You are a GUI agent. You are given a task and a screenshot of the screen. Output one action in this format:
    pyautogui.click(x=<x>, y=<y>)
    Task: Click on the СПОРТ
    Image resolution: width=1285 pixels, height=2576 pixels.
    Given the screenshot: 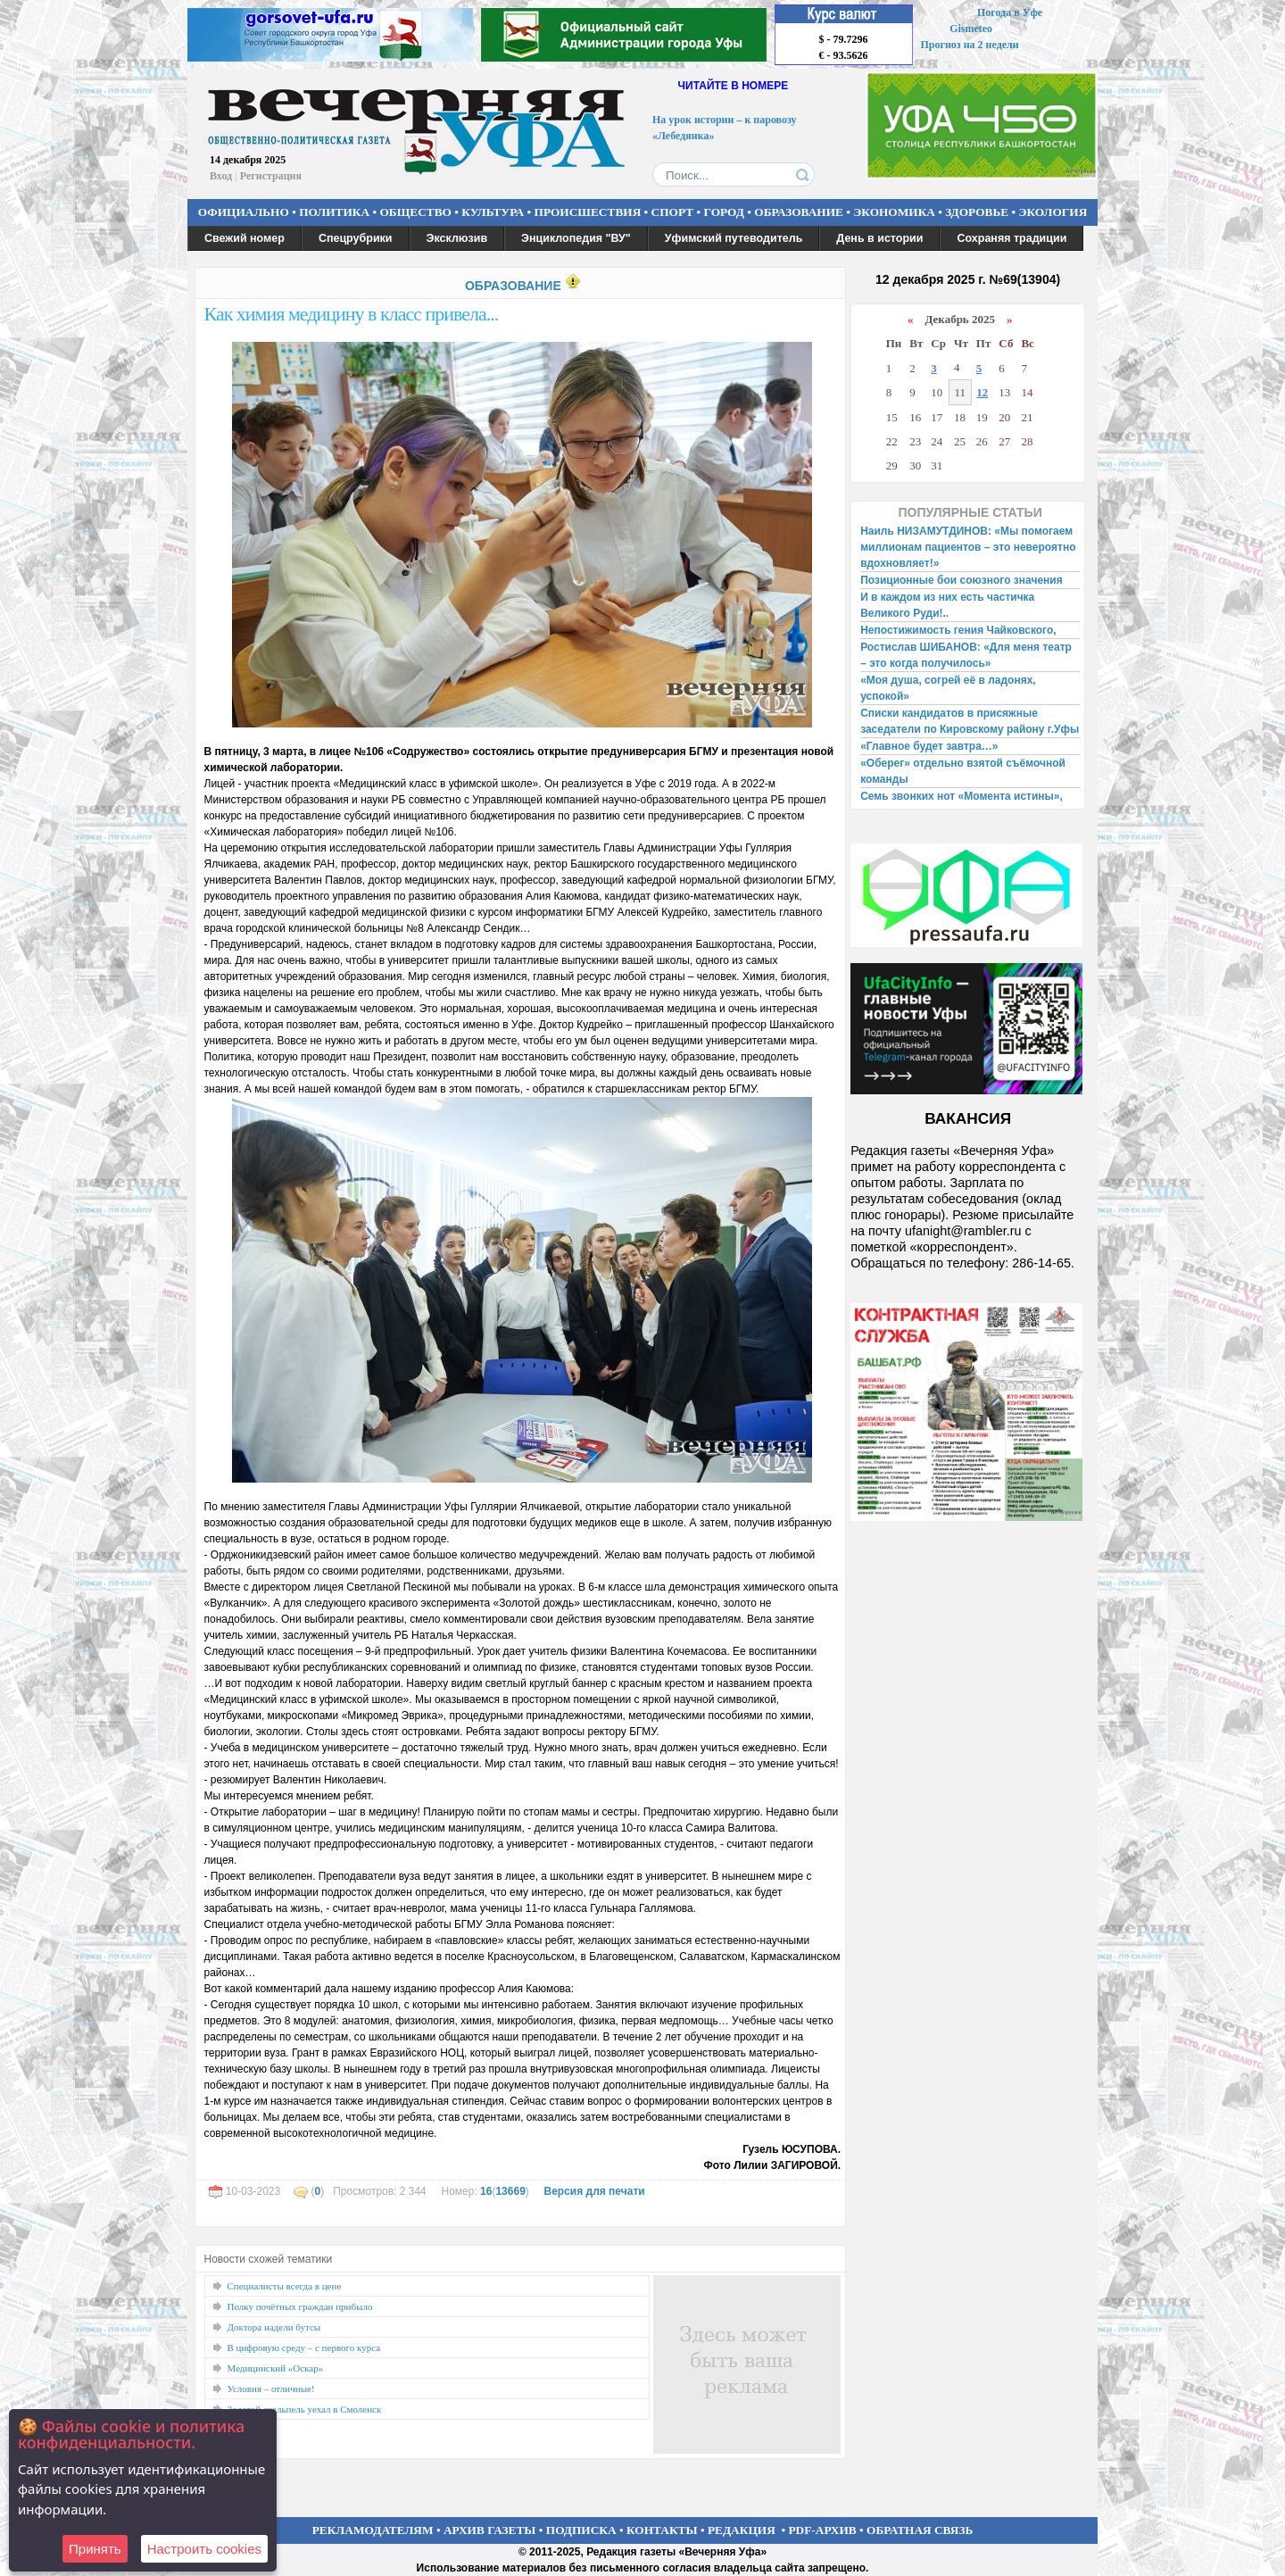 What is the action you would take?
    pyautogui.click(x=672, y=212)
    